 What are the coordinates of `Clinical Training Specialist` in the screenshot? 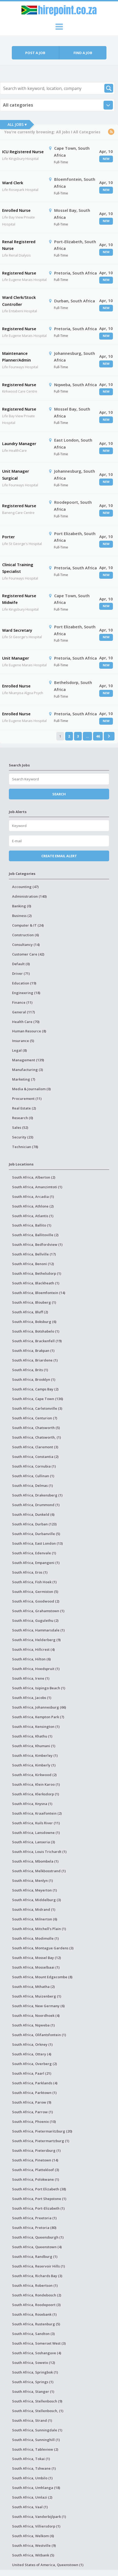 It's located at (17, 568).